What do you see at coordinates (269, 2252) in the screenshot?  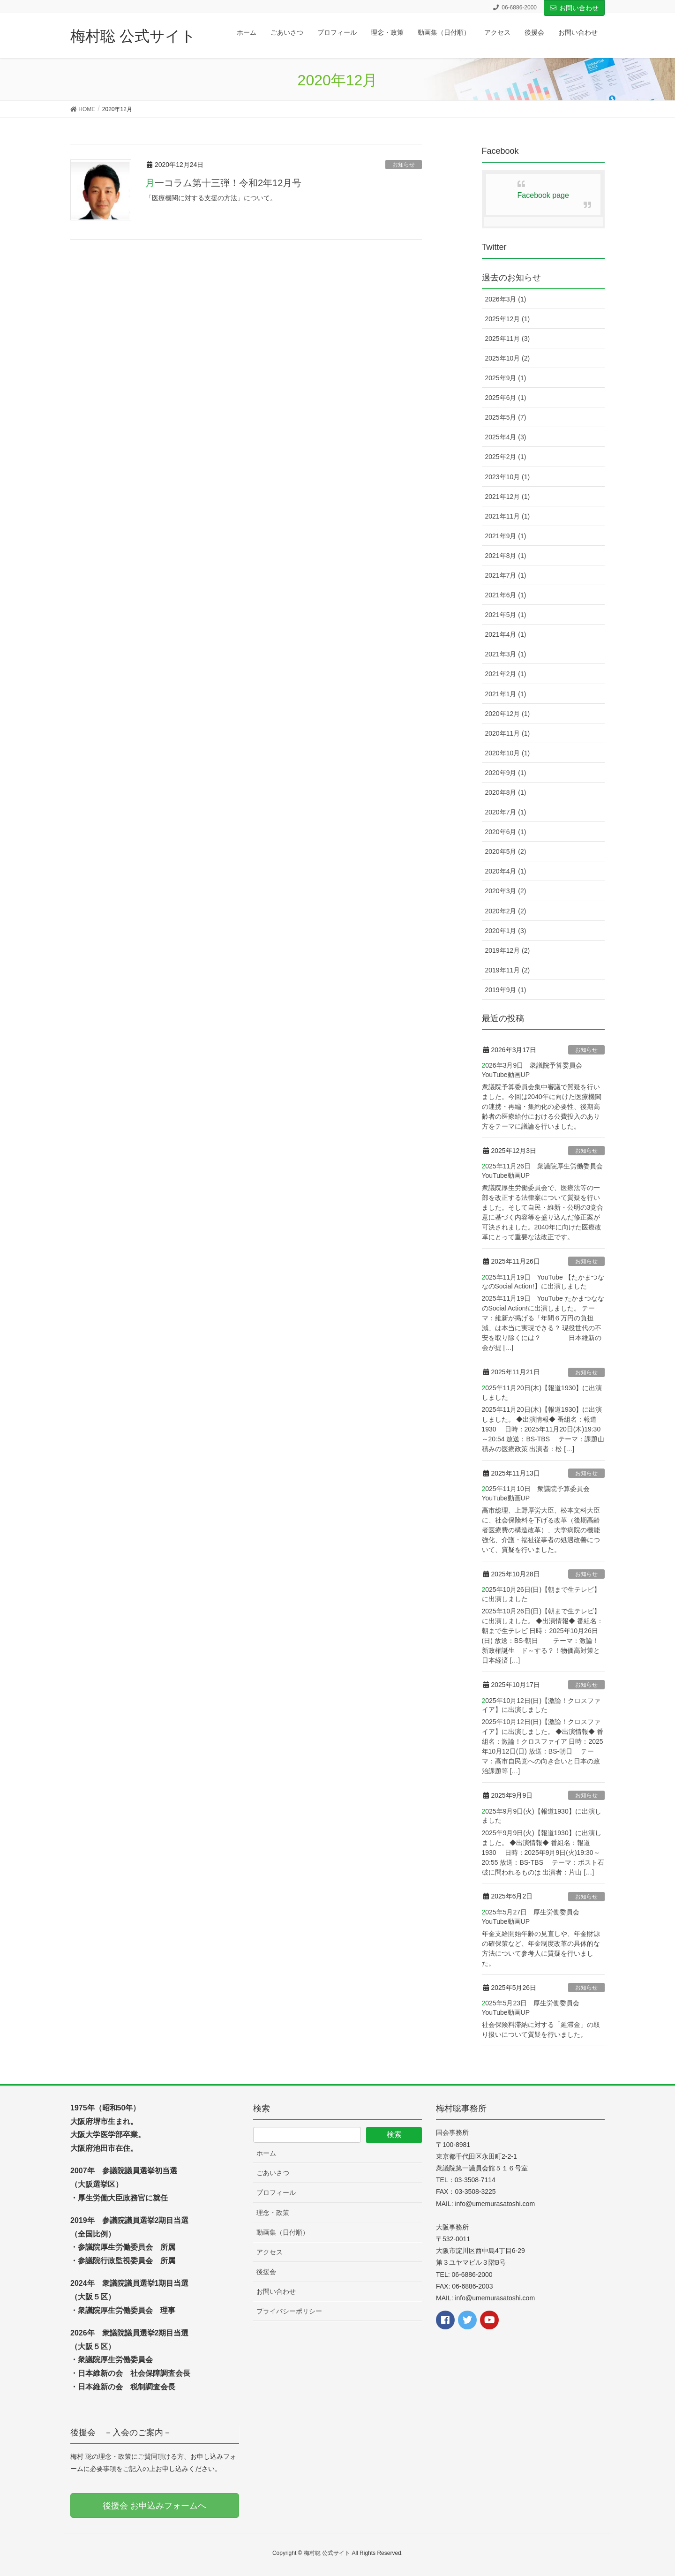 I see `アクセス` at bounding box center [269, 2252].